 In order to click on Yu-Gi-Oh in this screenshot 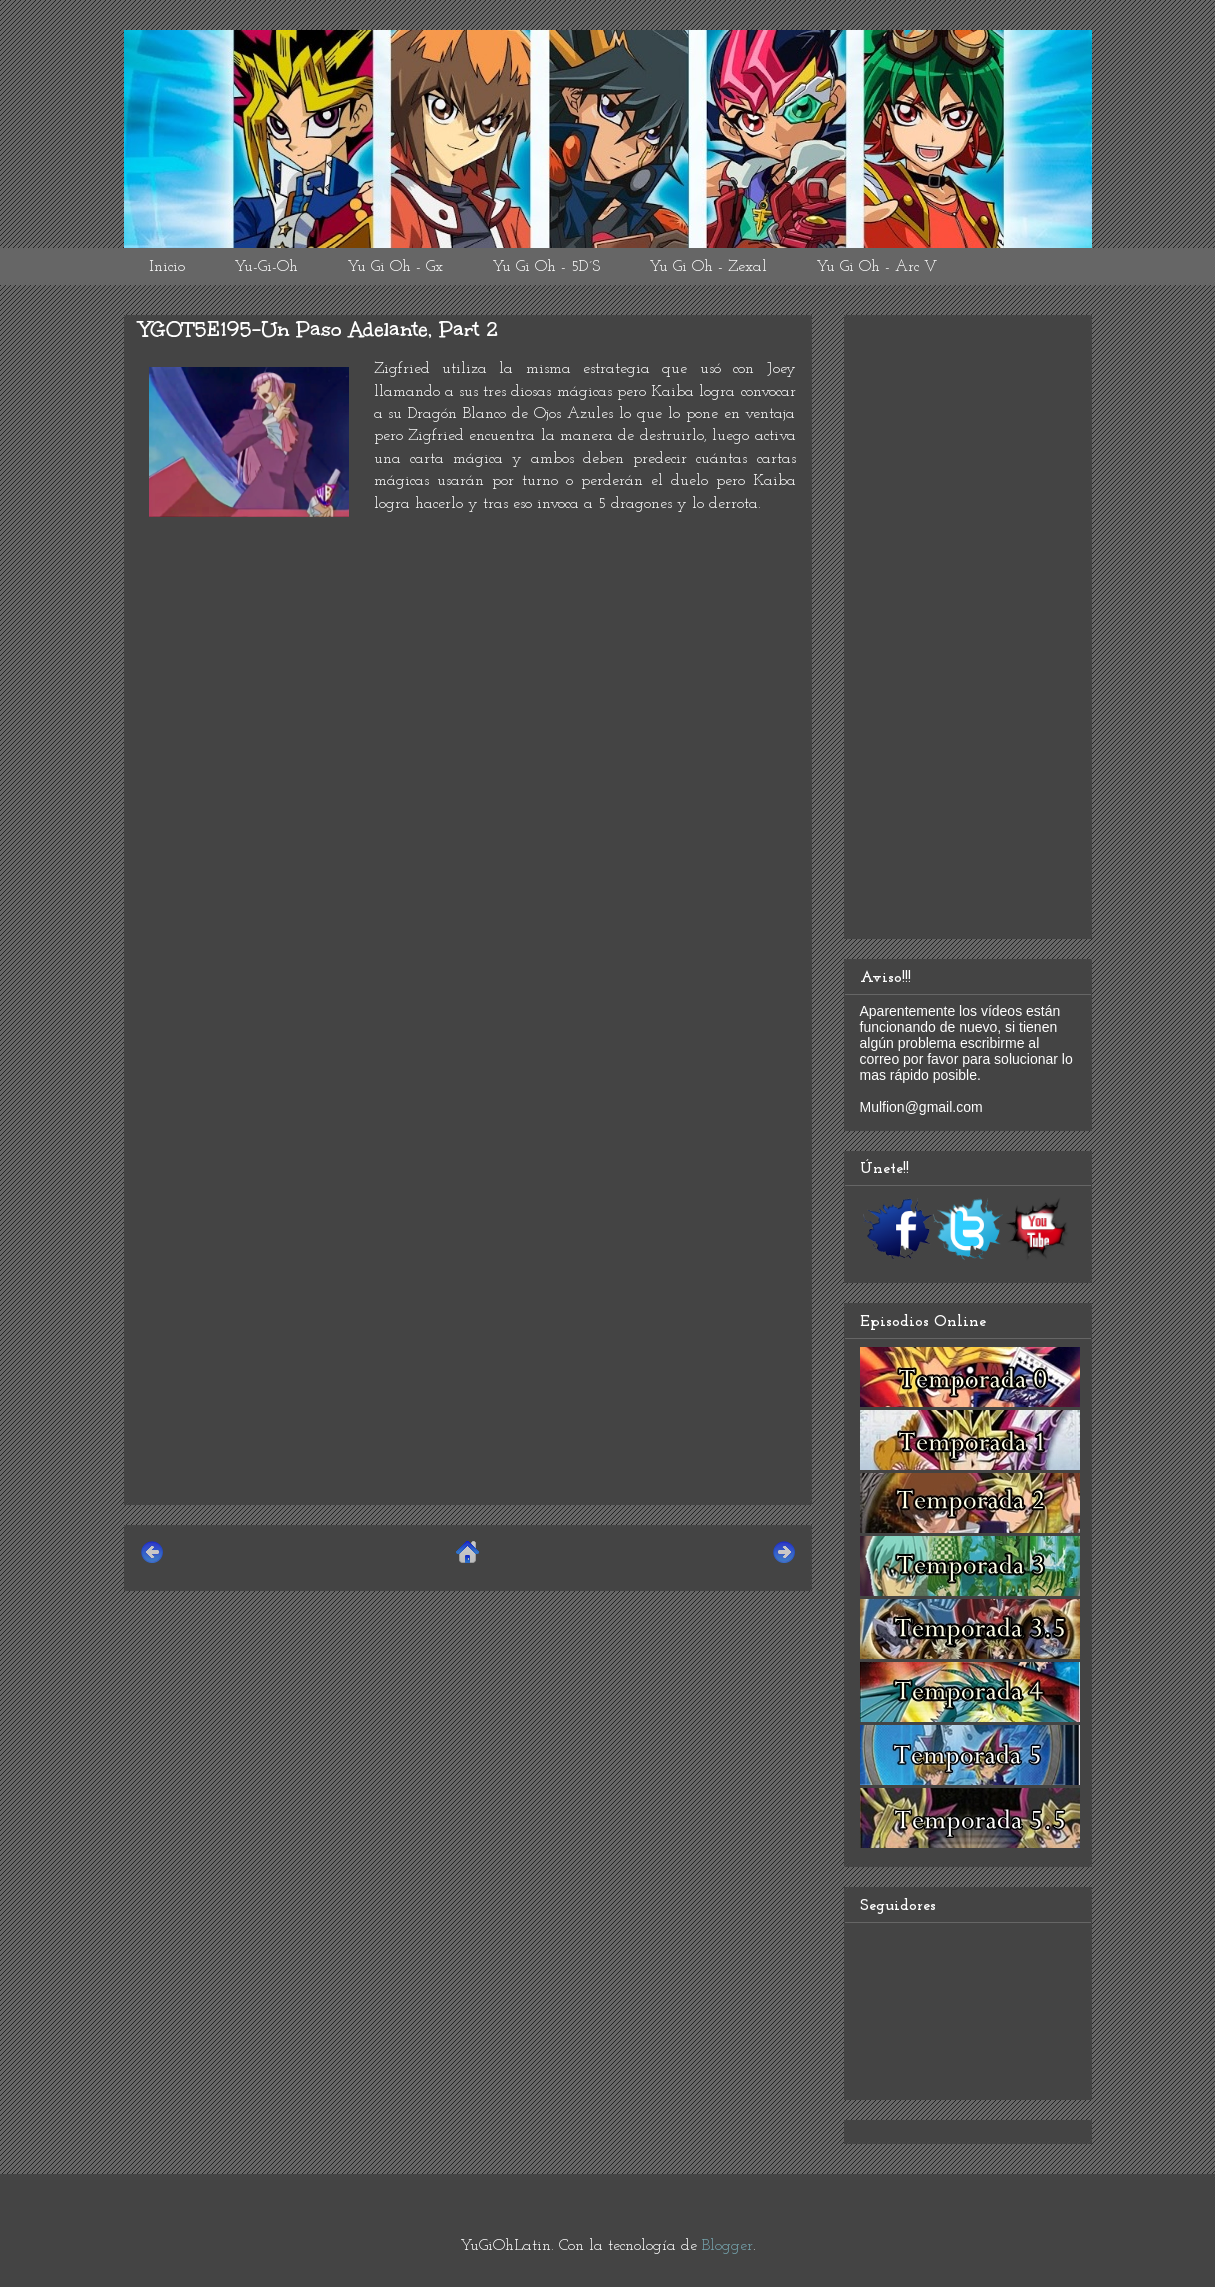, I will do `click(266, 267)`.